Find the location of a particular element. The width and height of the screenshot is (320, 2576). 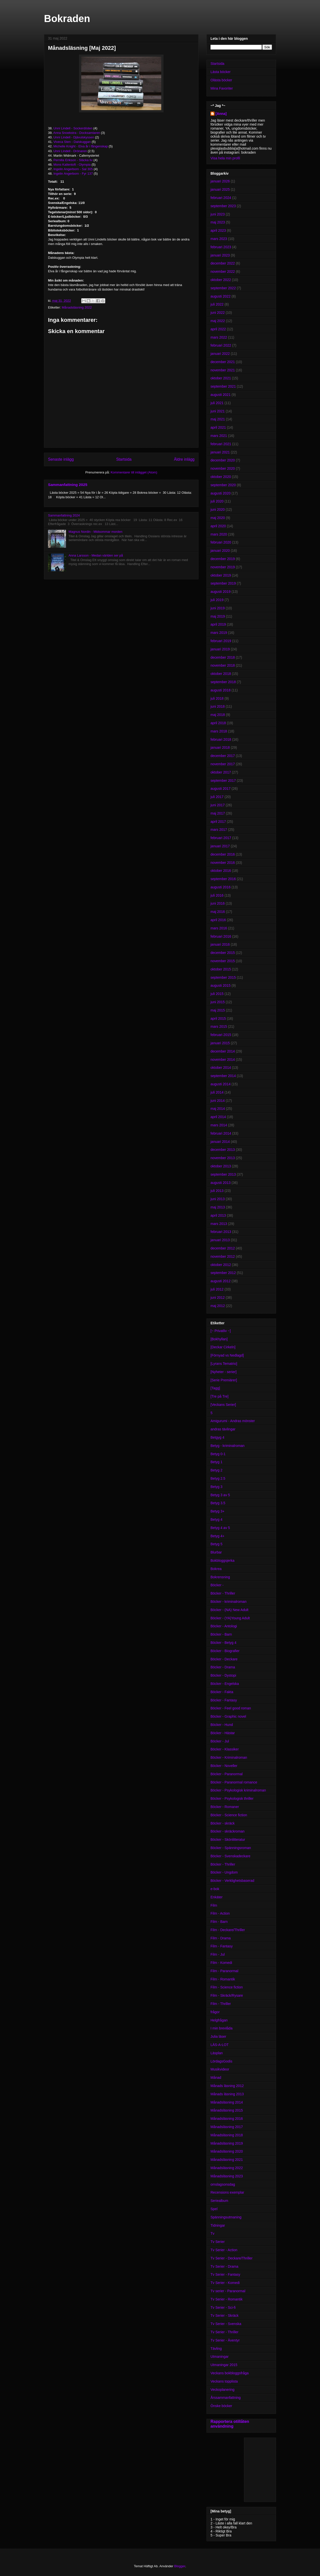

Mons Kallentoft - Olympia is located at coordinates (72, 164).